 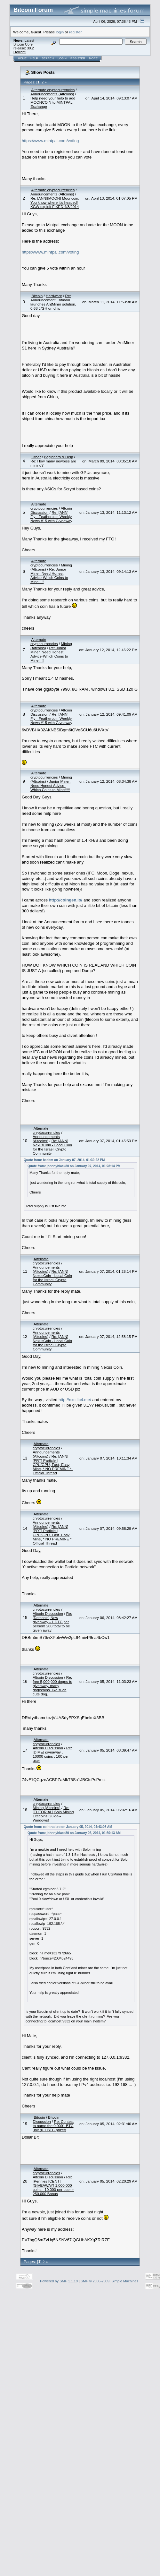 I want to click on Bitcoin, so click(x=37, y=296).